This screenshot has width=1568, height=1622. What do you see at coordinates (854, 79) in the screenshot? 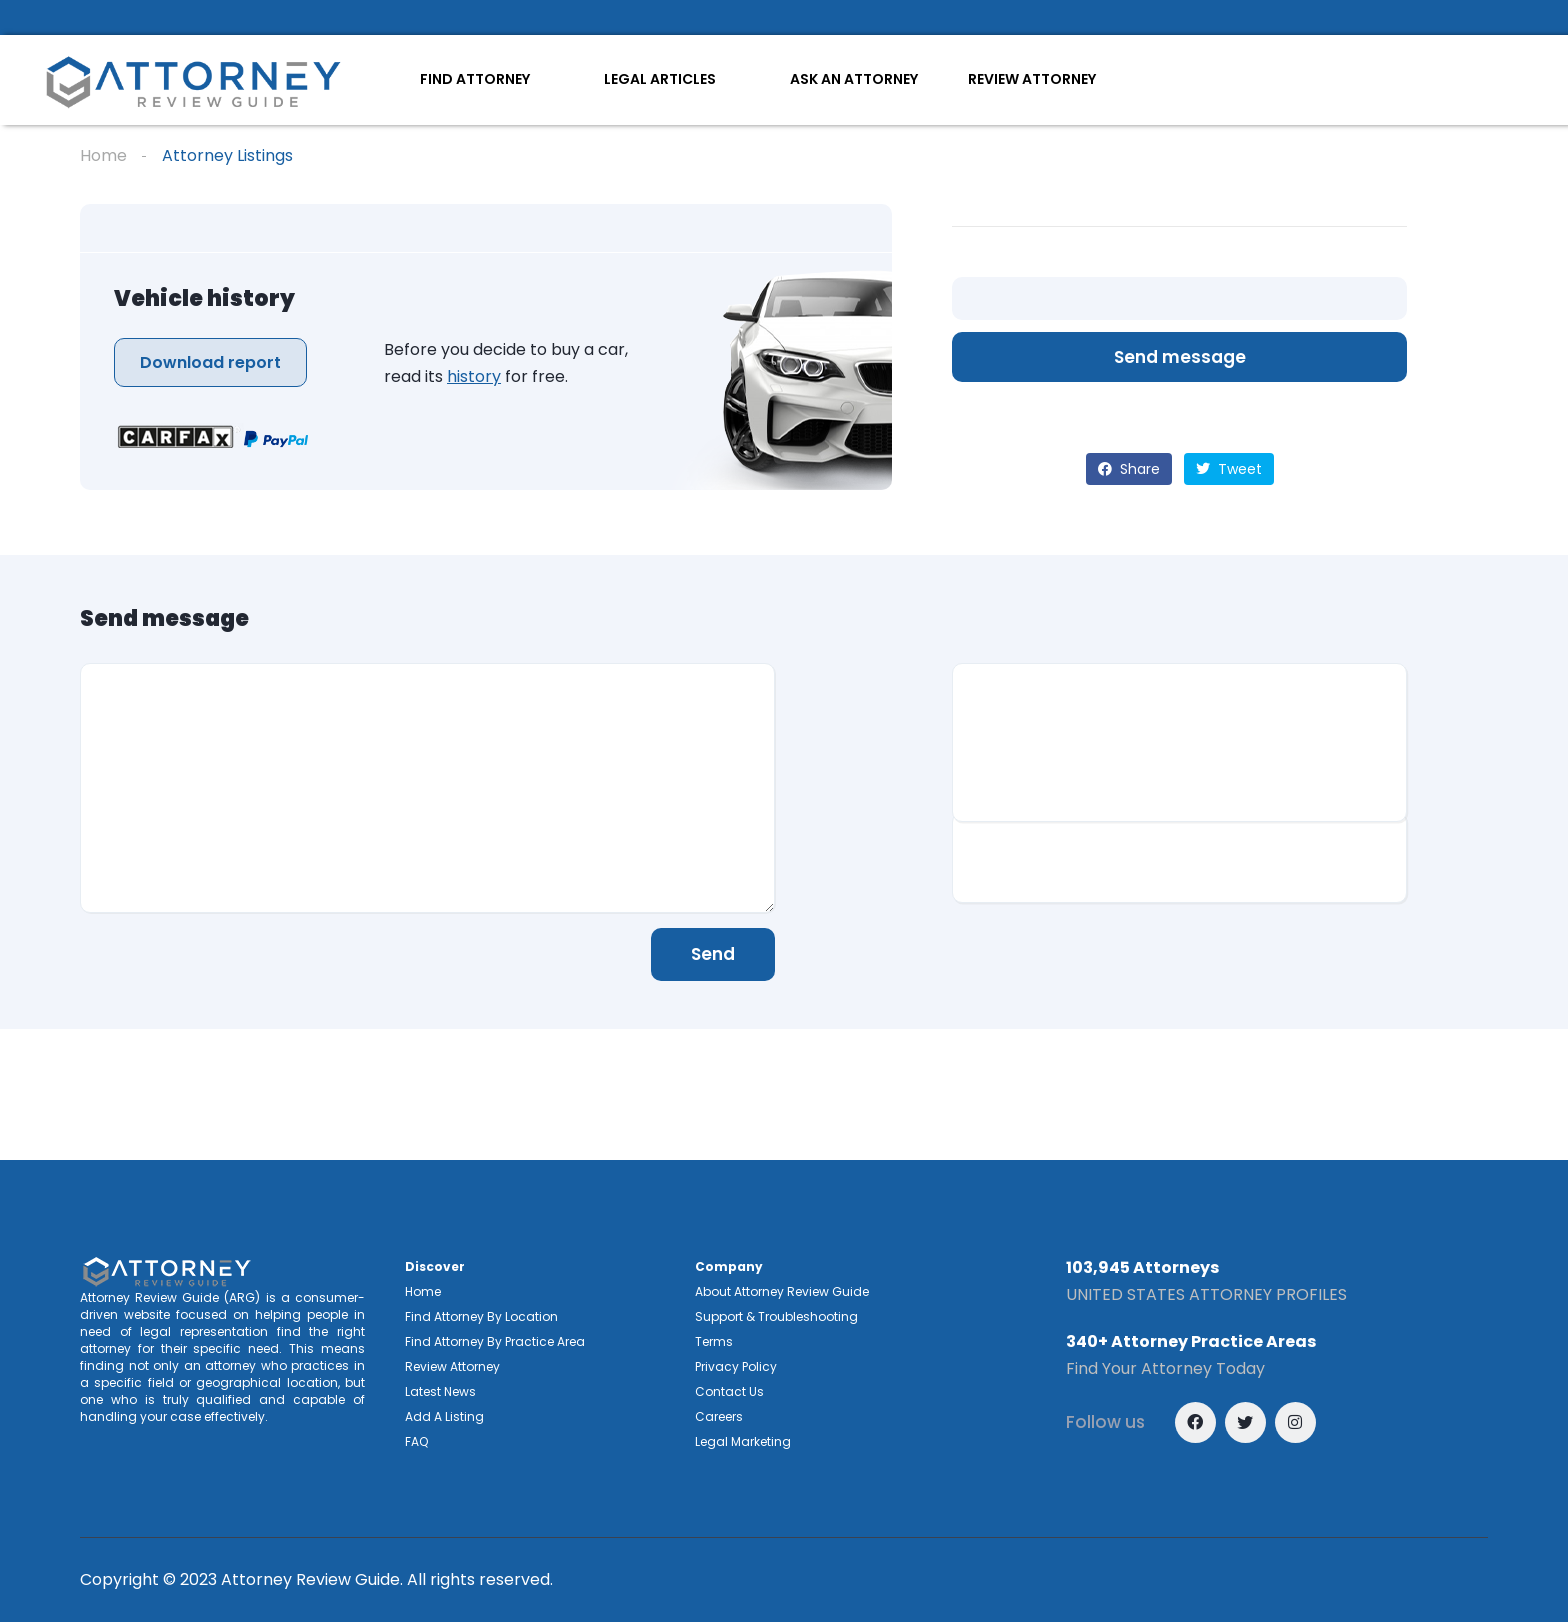
I see `ASK AN ATTORNEY` at bounding box center [854, 79].